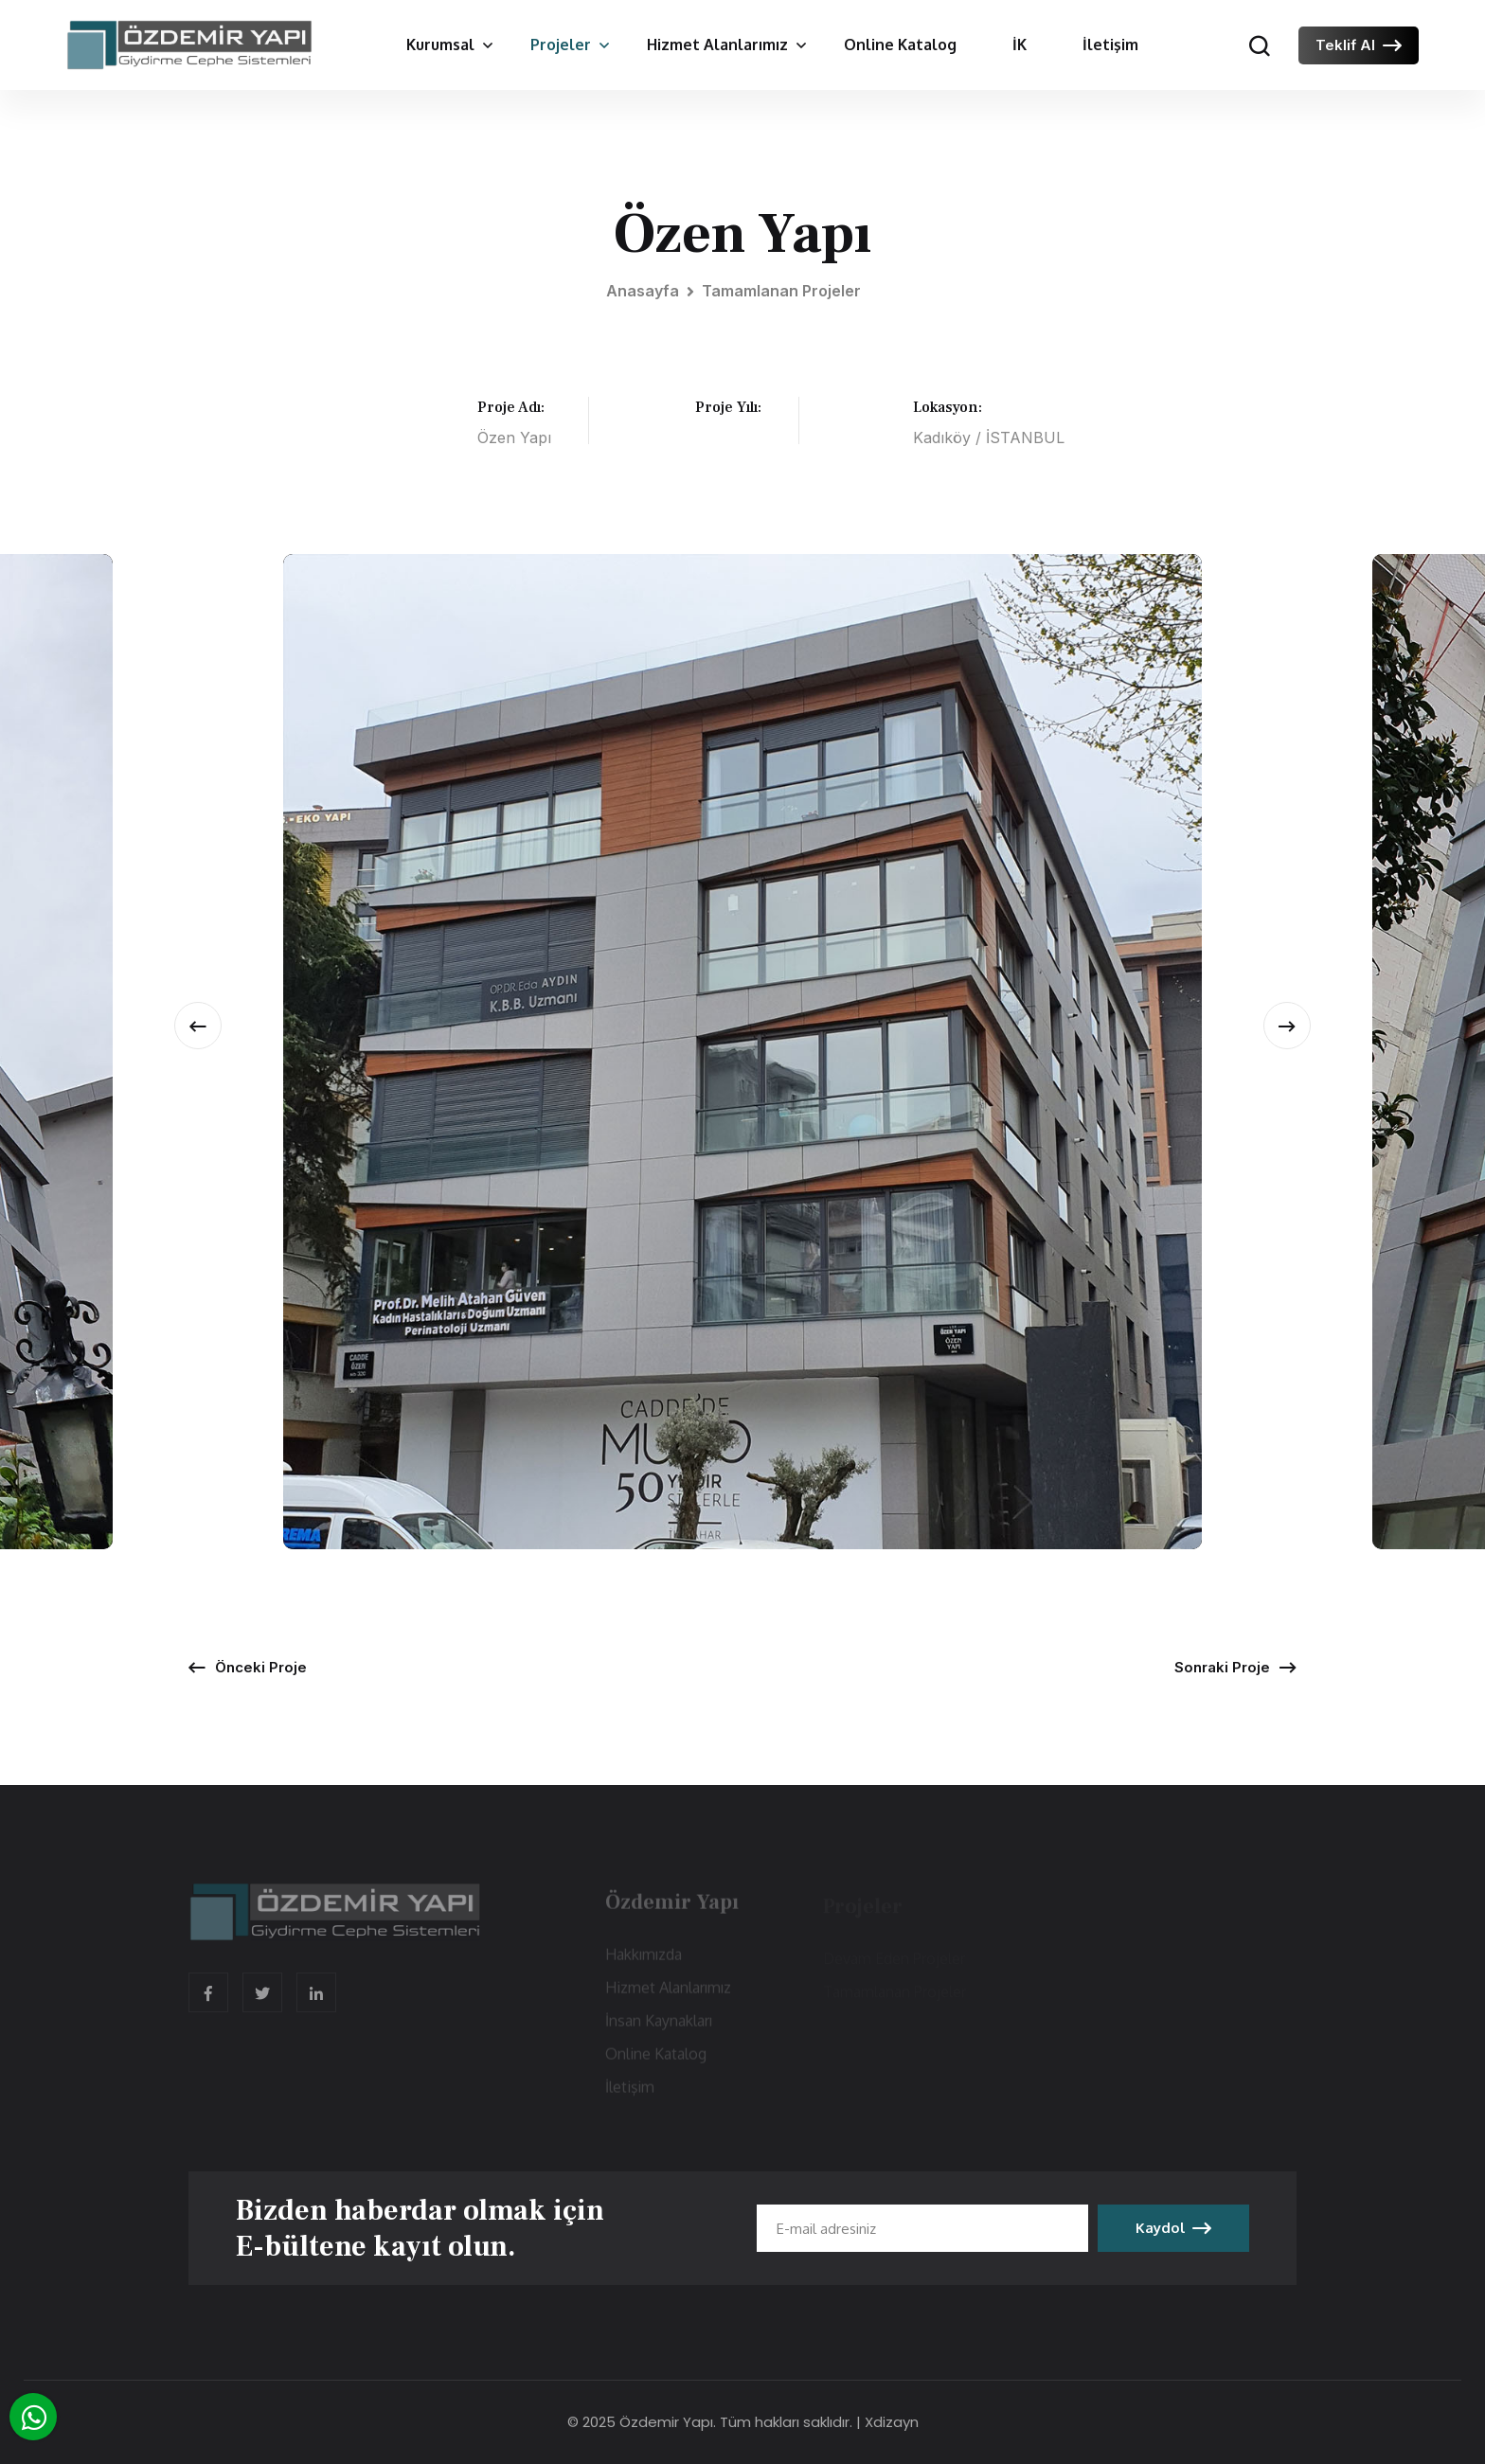 The height and width of the screenshot is (2464, 1485). What do you see at coordinates (1358, 45) in the screenshot?
I see `Teklif Al` at bounding box center [1358, 45].